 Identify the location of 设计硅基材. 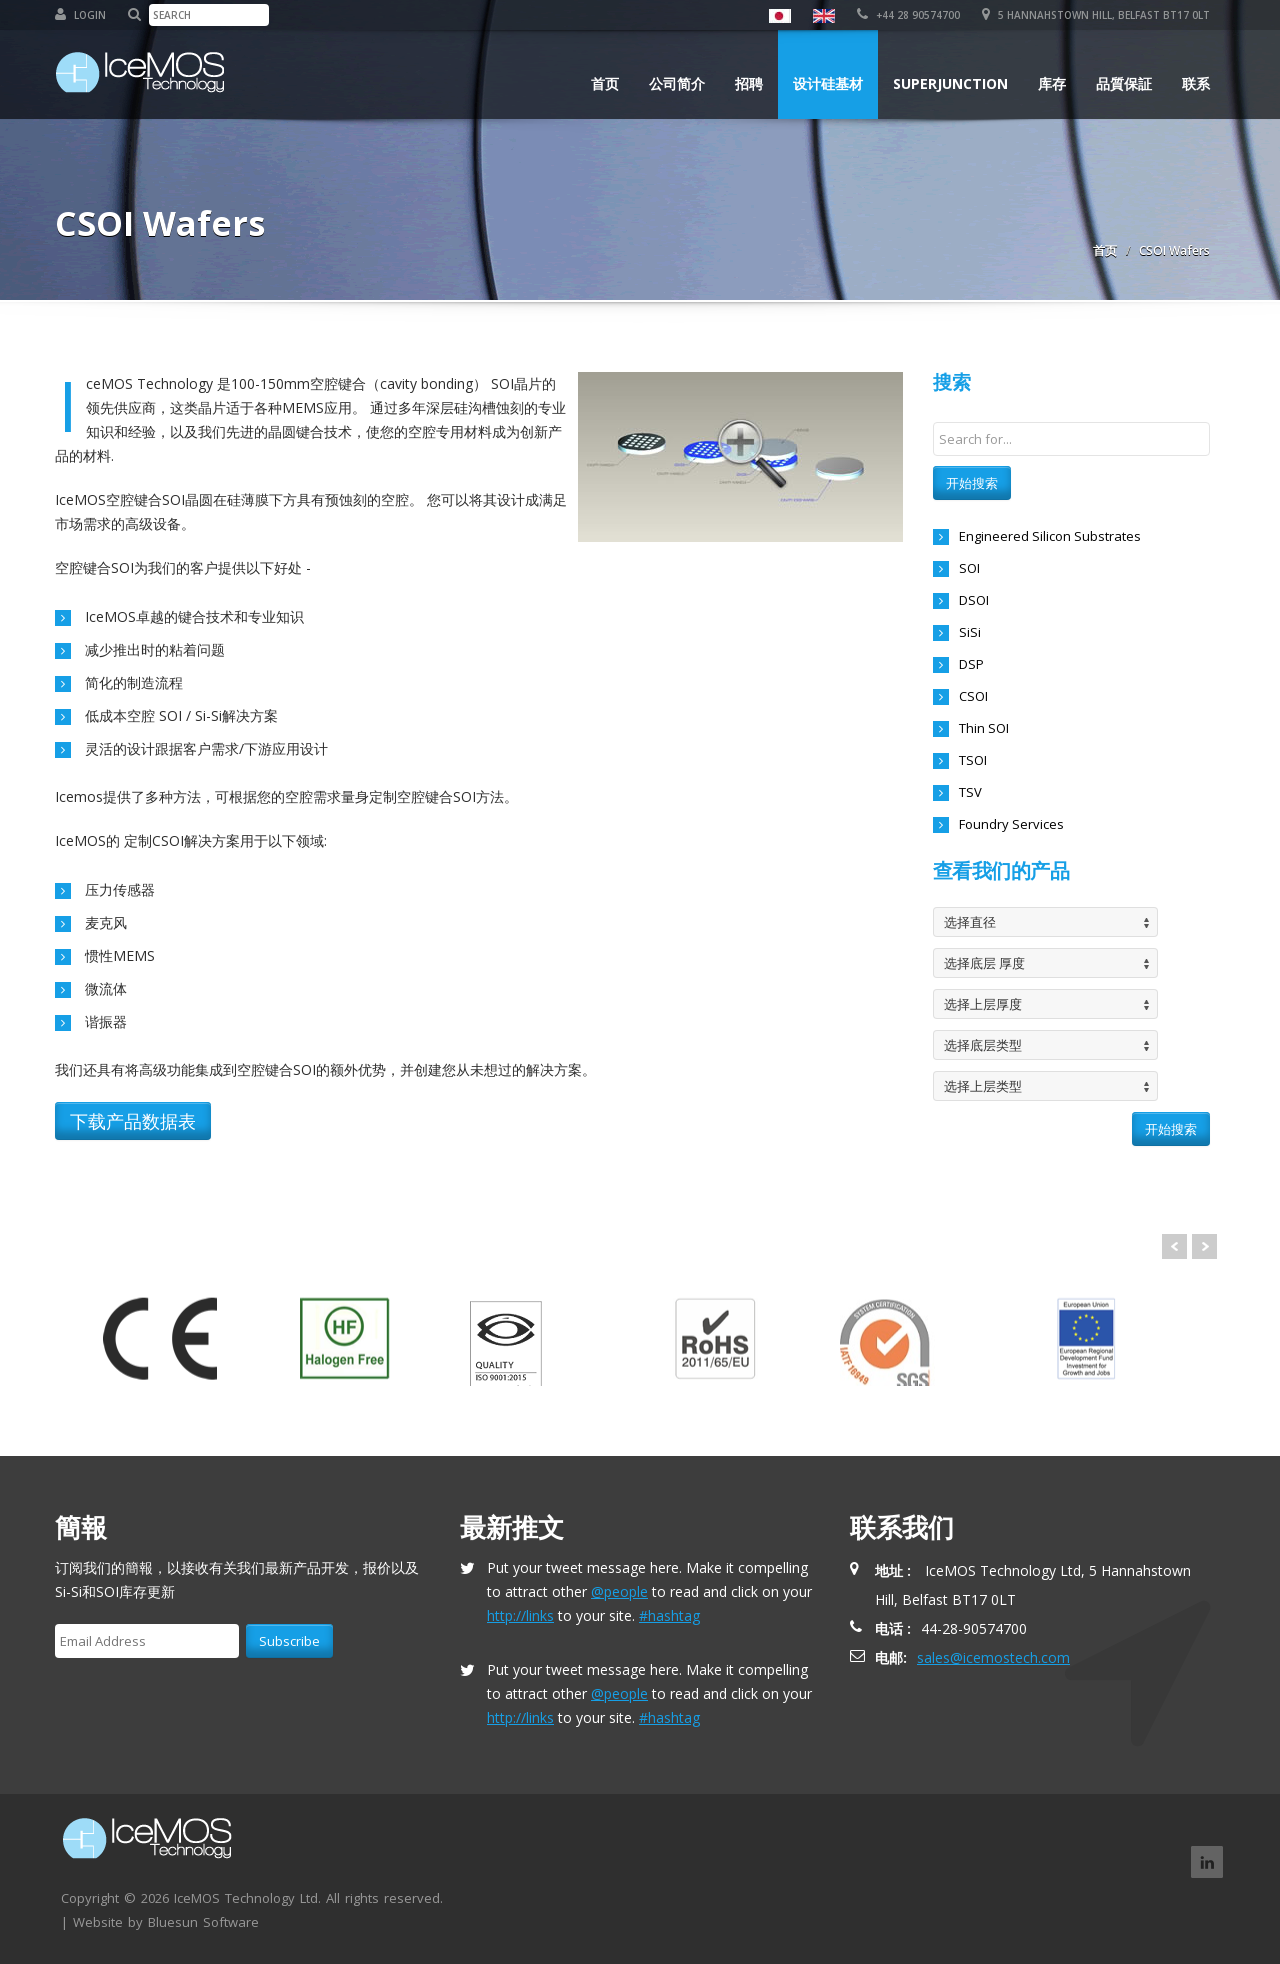
(828, 83).